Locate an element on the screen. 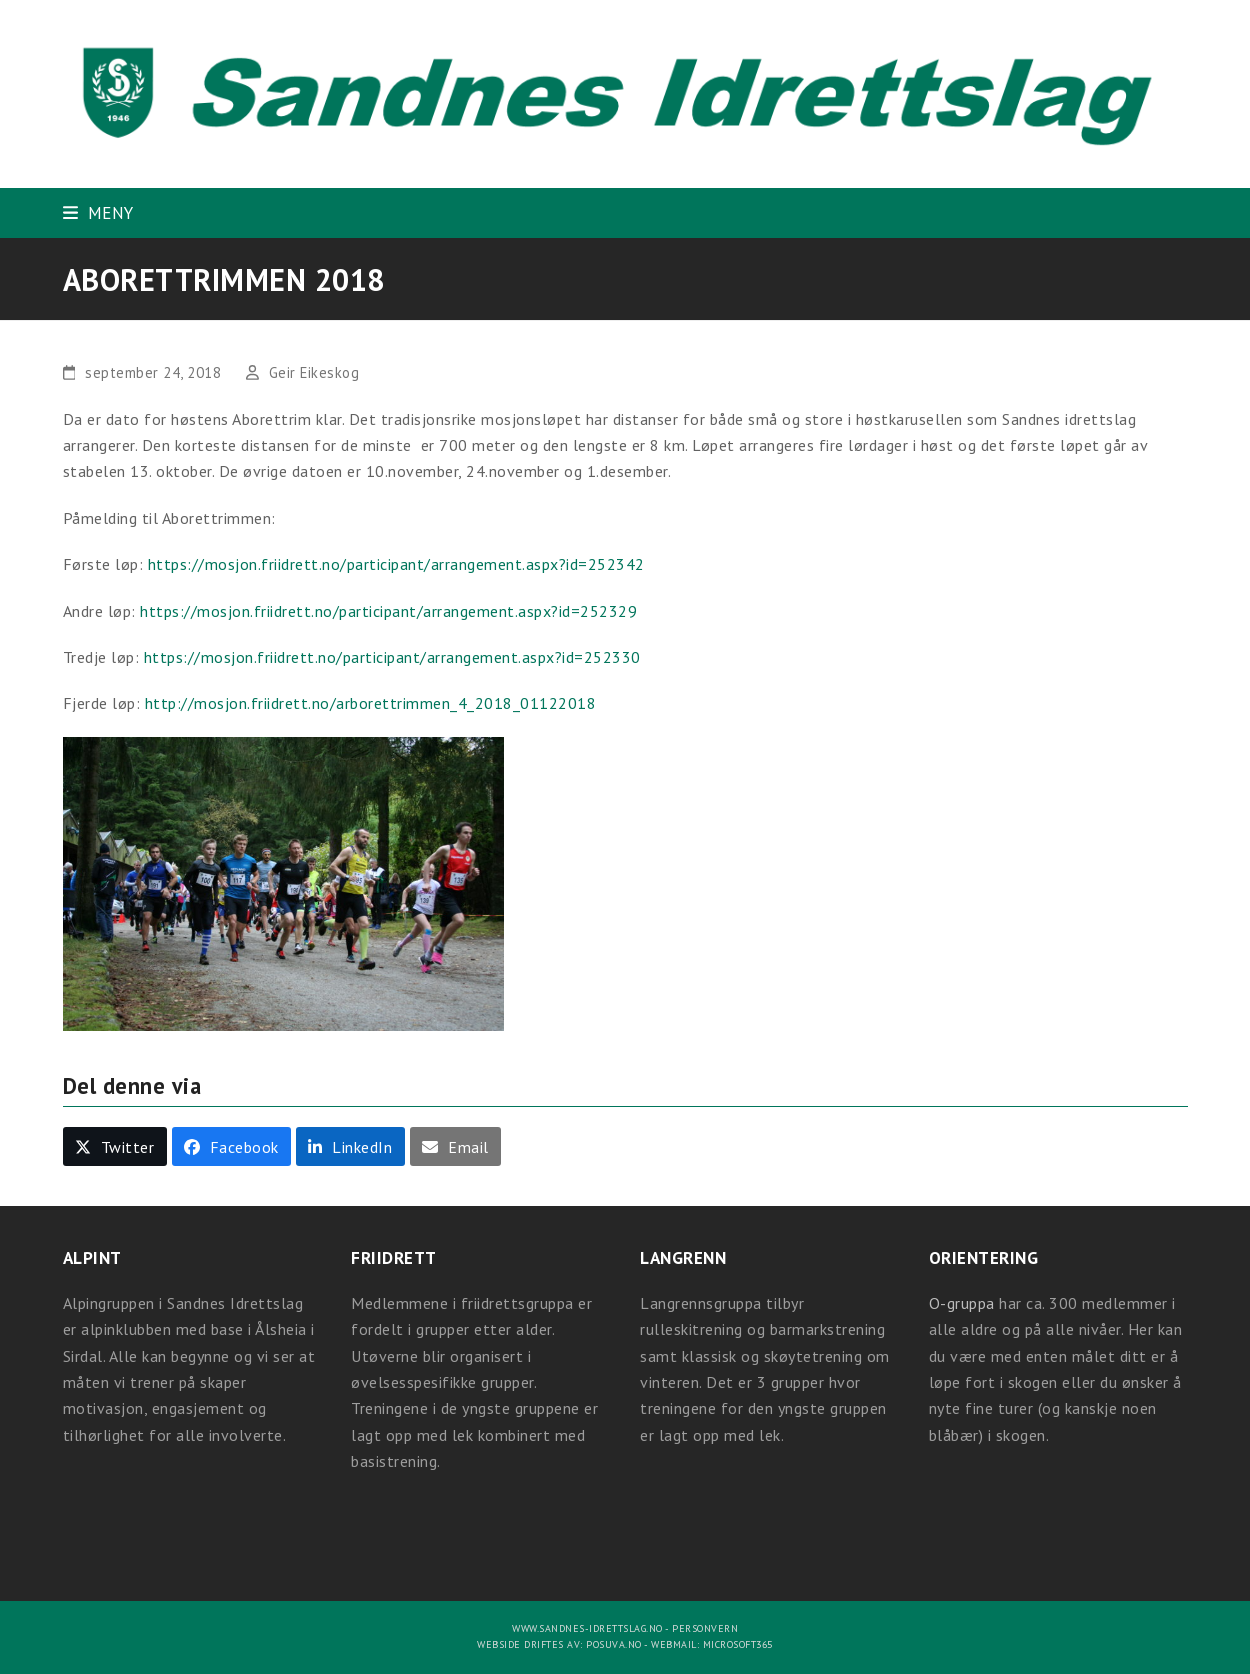 The image size is (1250, 1674). Geir Eikeskog is located at coordinates (314, 372).